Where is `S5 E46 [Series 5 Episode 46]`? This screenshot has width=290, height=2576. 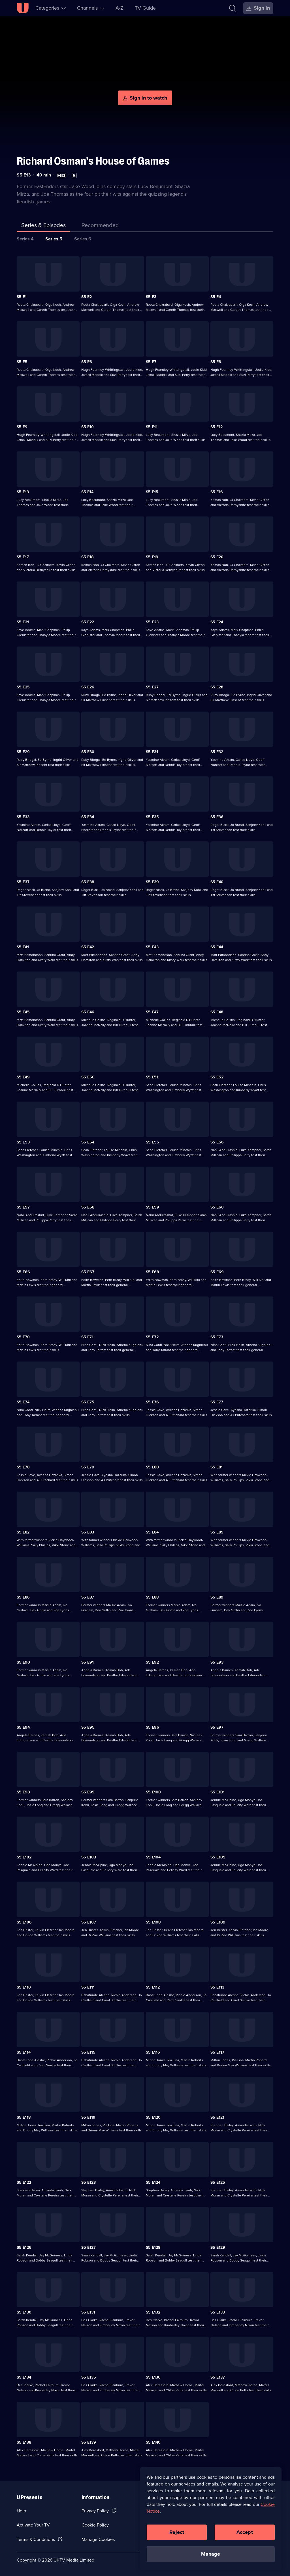 S5 E46 [Series 5 Episode 46] is located at coordinates (87, 1012).